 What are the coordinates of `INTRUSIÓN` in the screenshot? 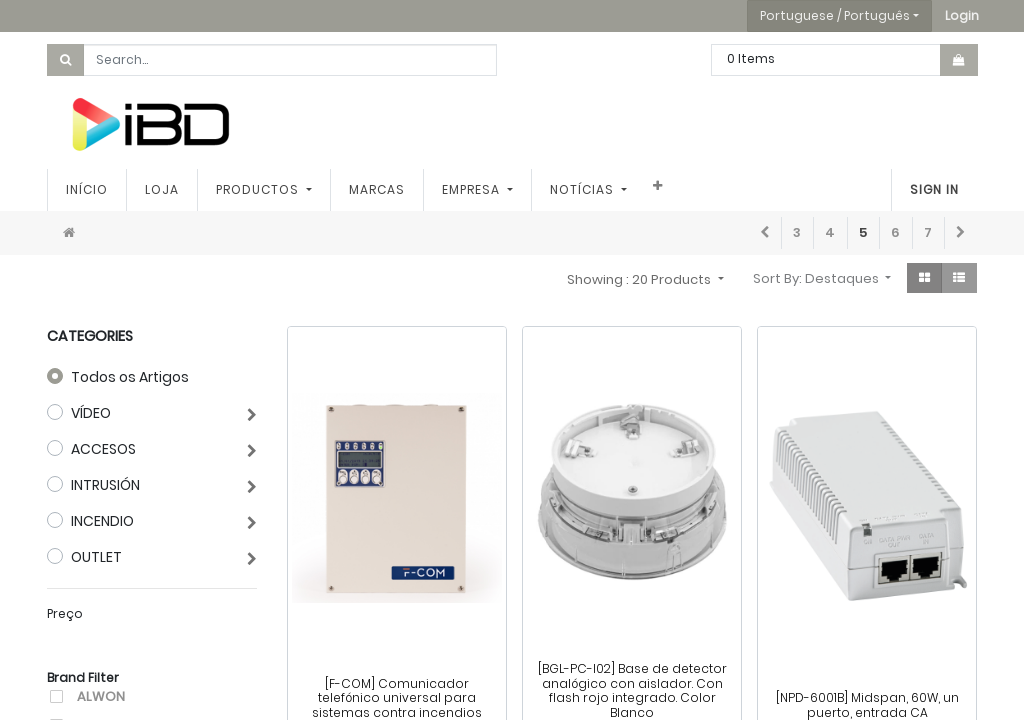 It's located at (105, 485).